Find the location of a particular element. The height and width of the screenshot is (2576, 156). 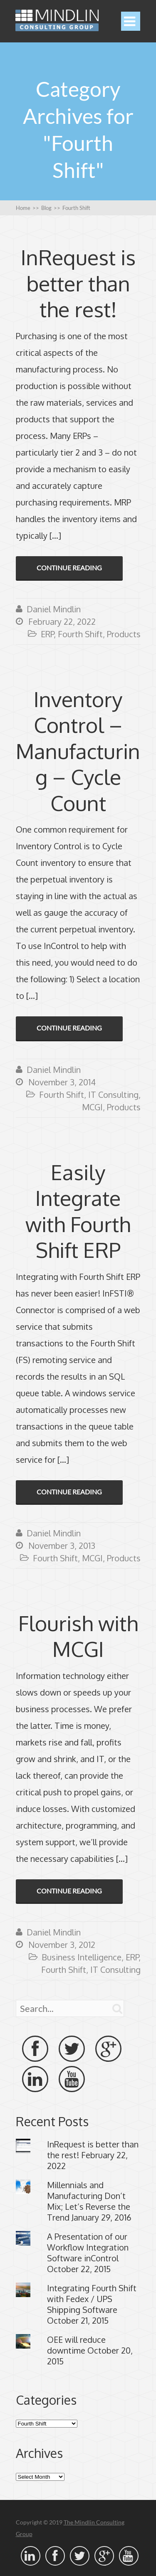

Daniel Mindlin is located at coordinates (54, 609).